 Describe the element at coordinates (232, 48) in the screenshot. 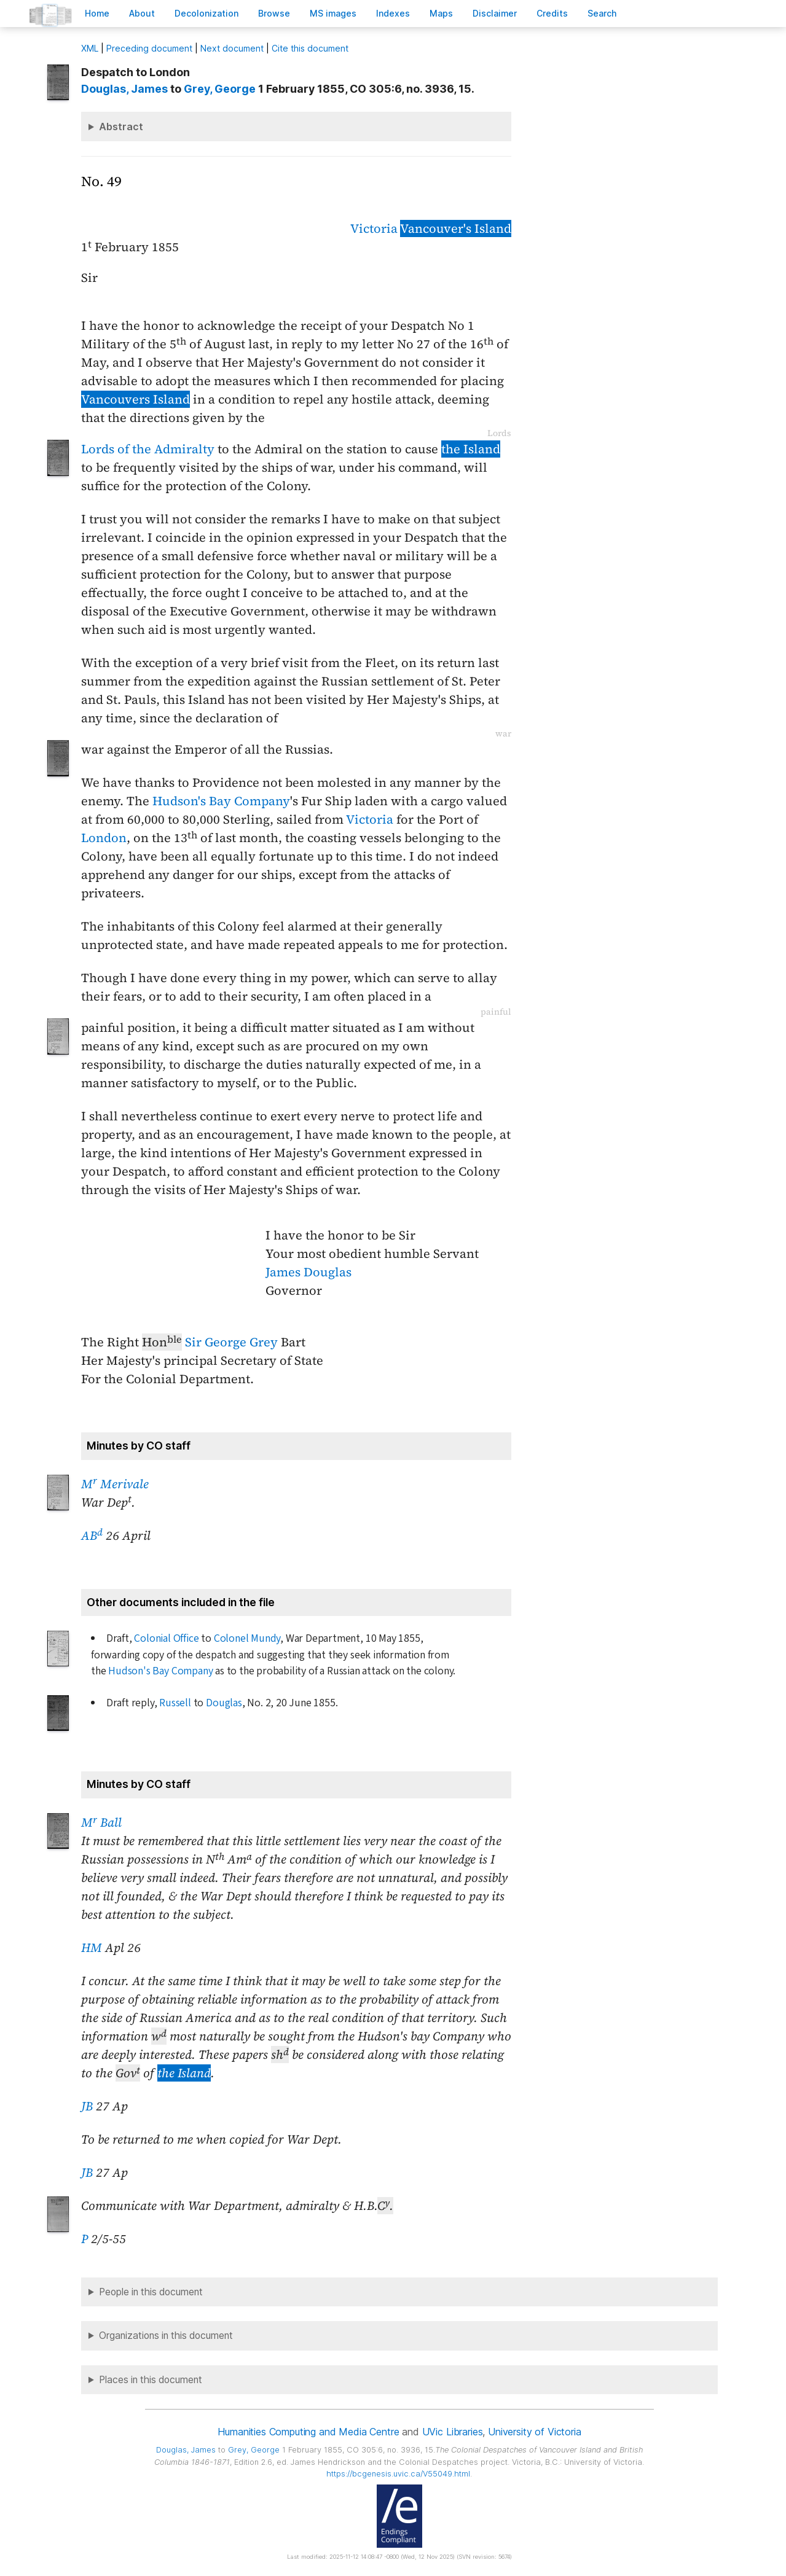

I see `Next document` at that location.